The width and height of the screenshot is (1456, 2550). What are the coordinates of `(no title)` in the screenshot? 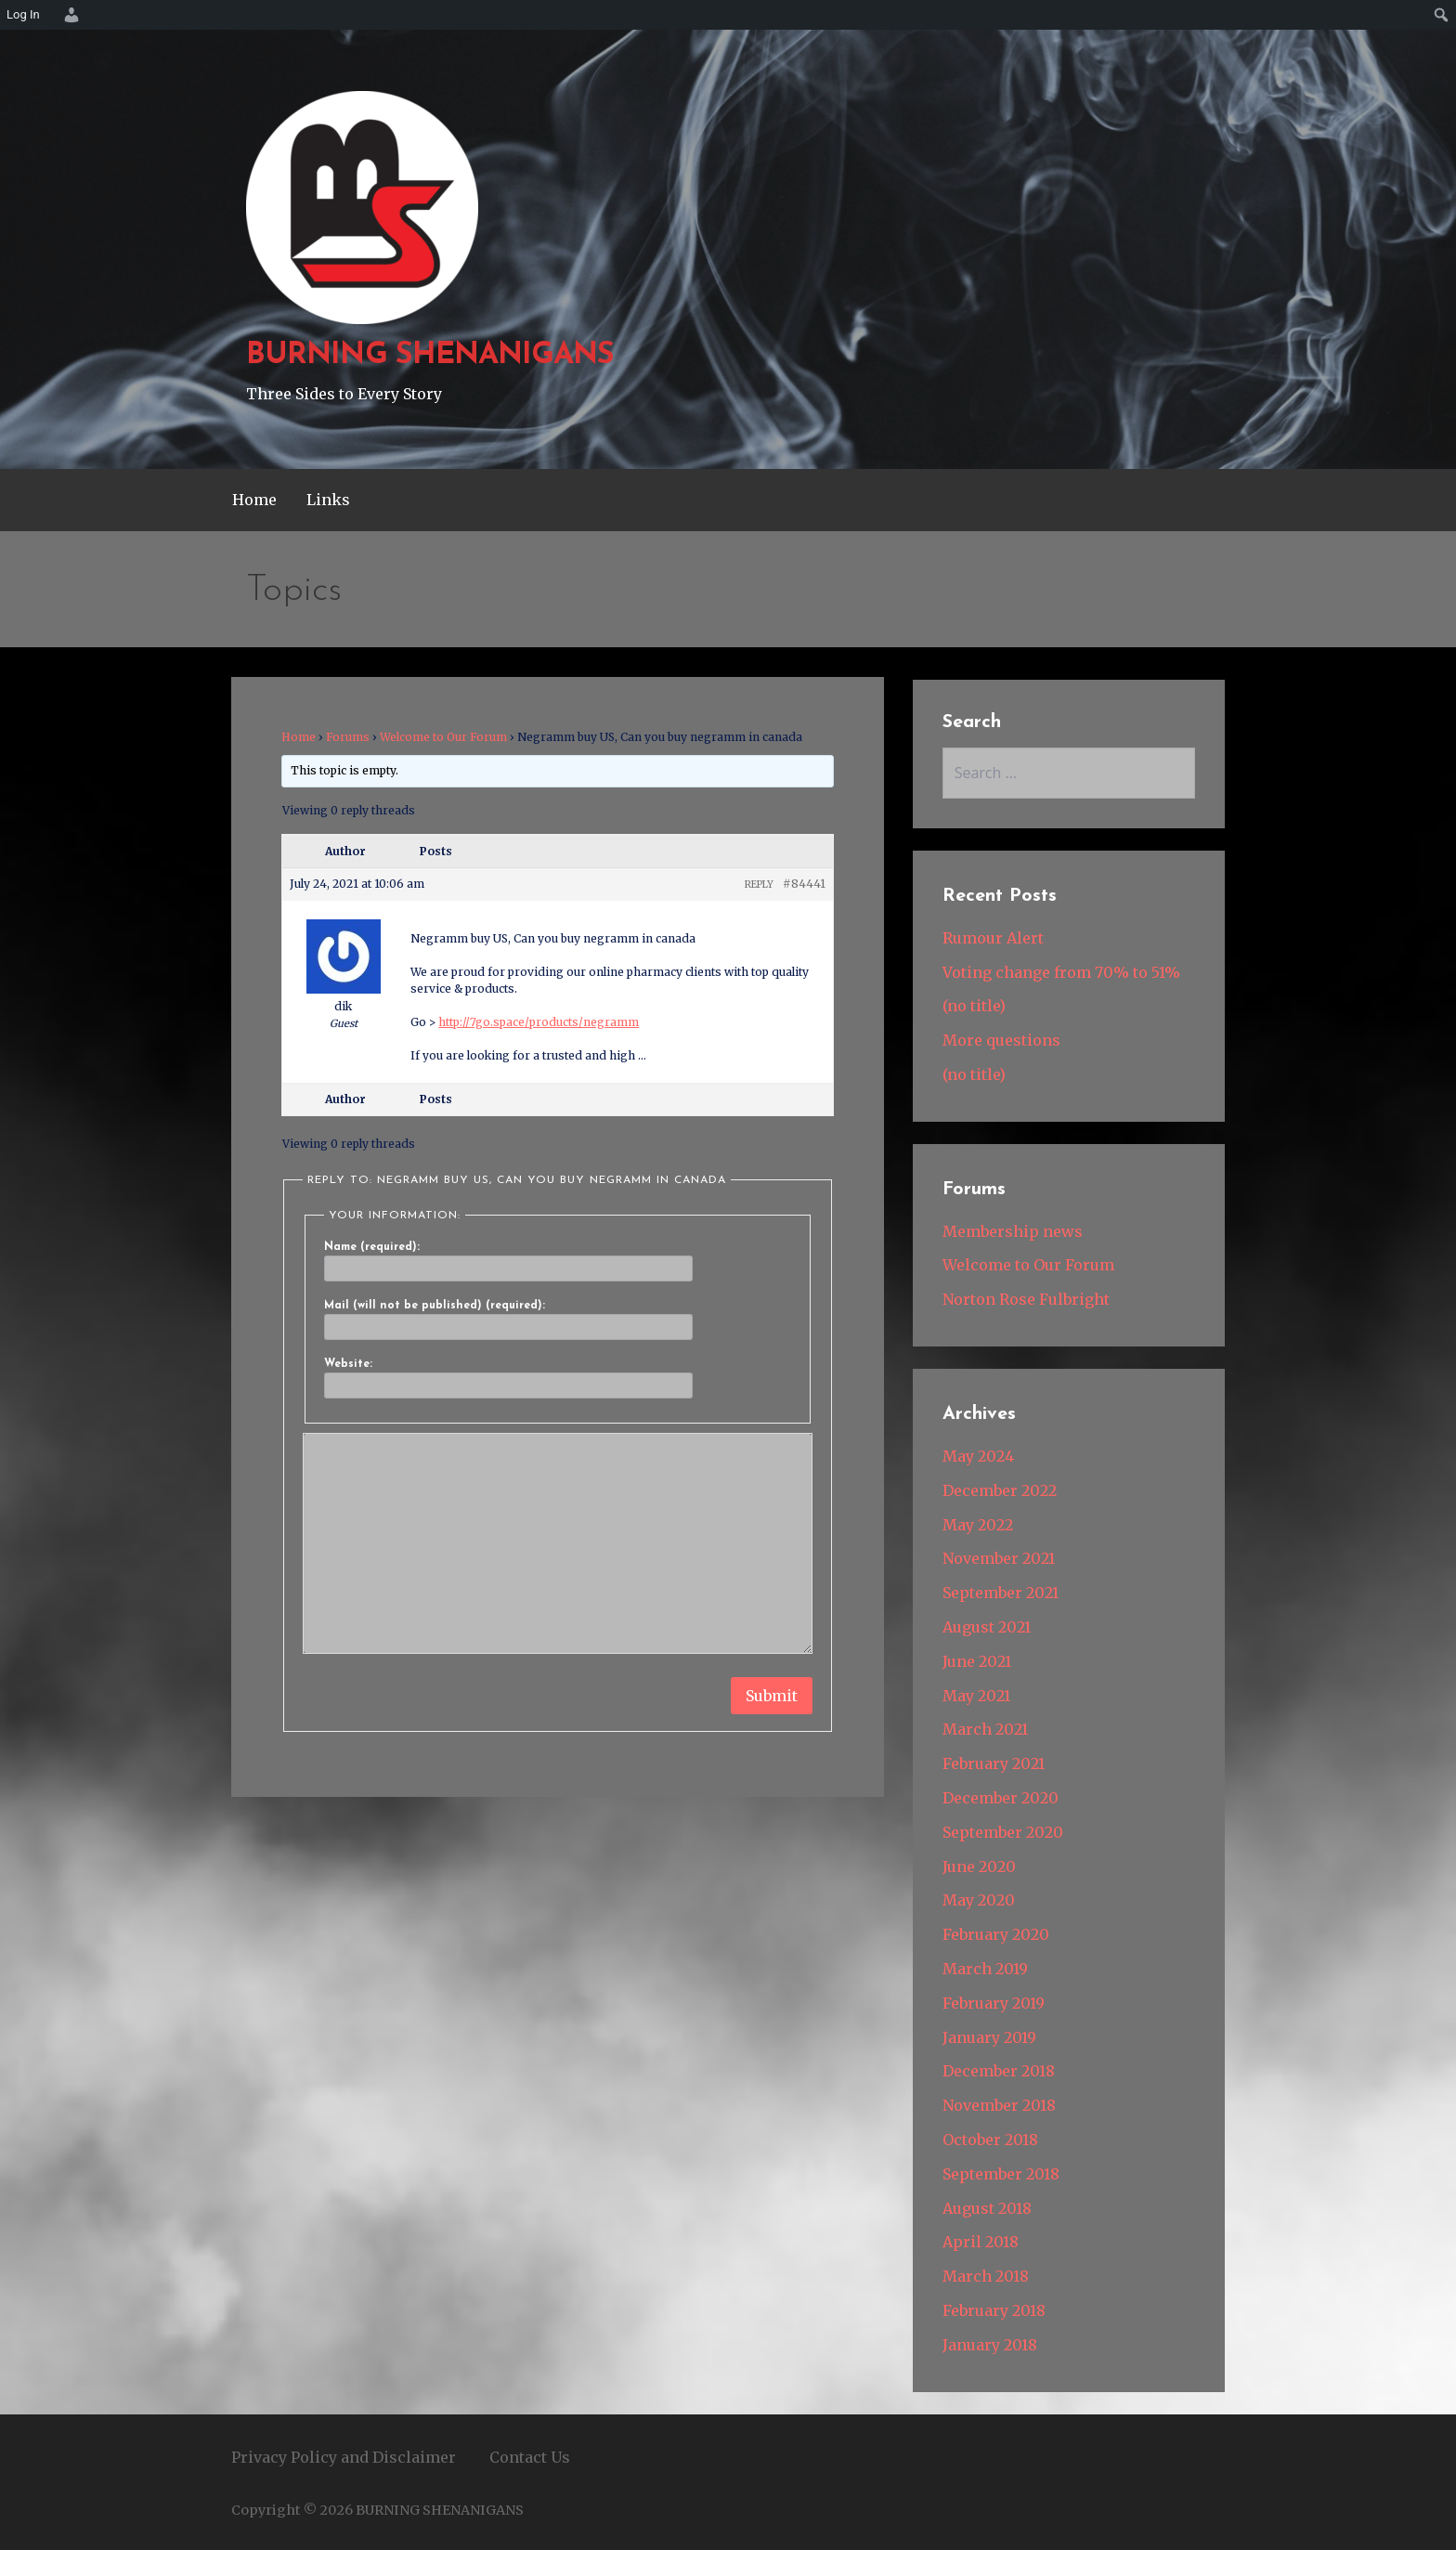 It's located at (974, 1005).